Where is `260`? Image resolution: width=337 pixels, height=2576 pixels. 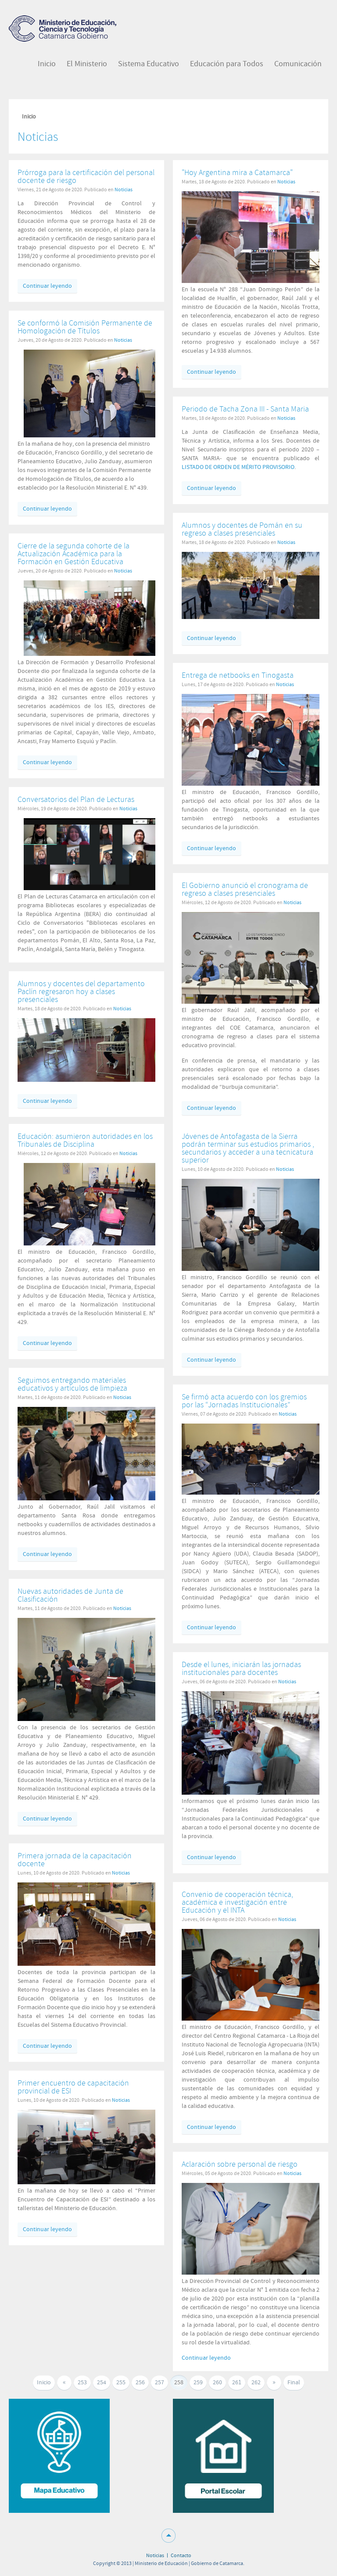 260 is located at coordinates (217, 2382).